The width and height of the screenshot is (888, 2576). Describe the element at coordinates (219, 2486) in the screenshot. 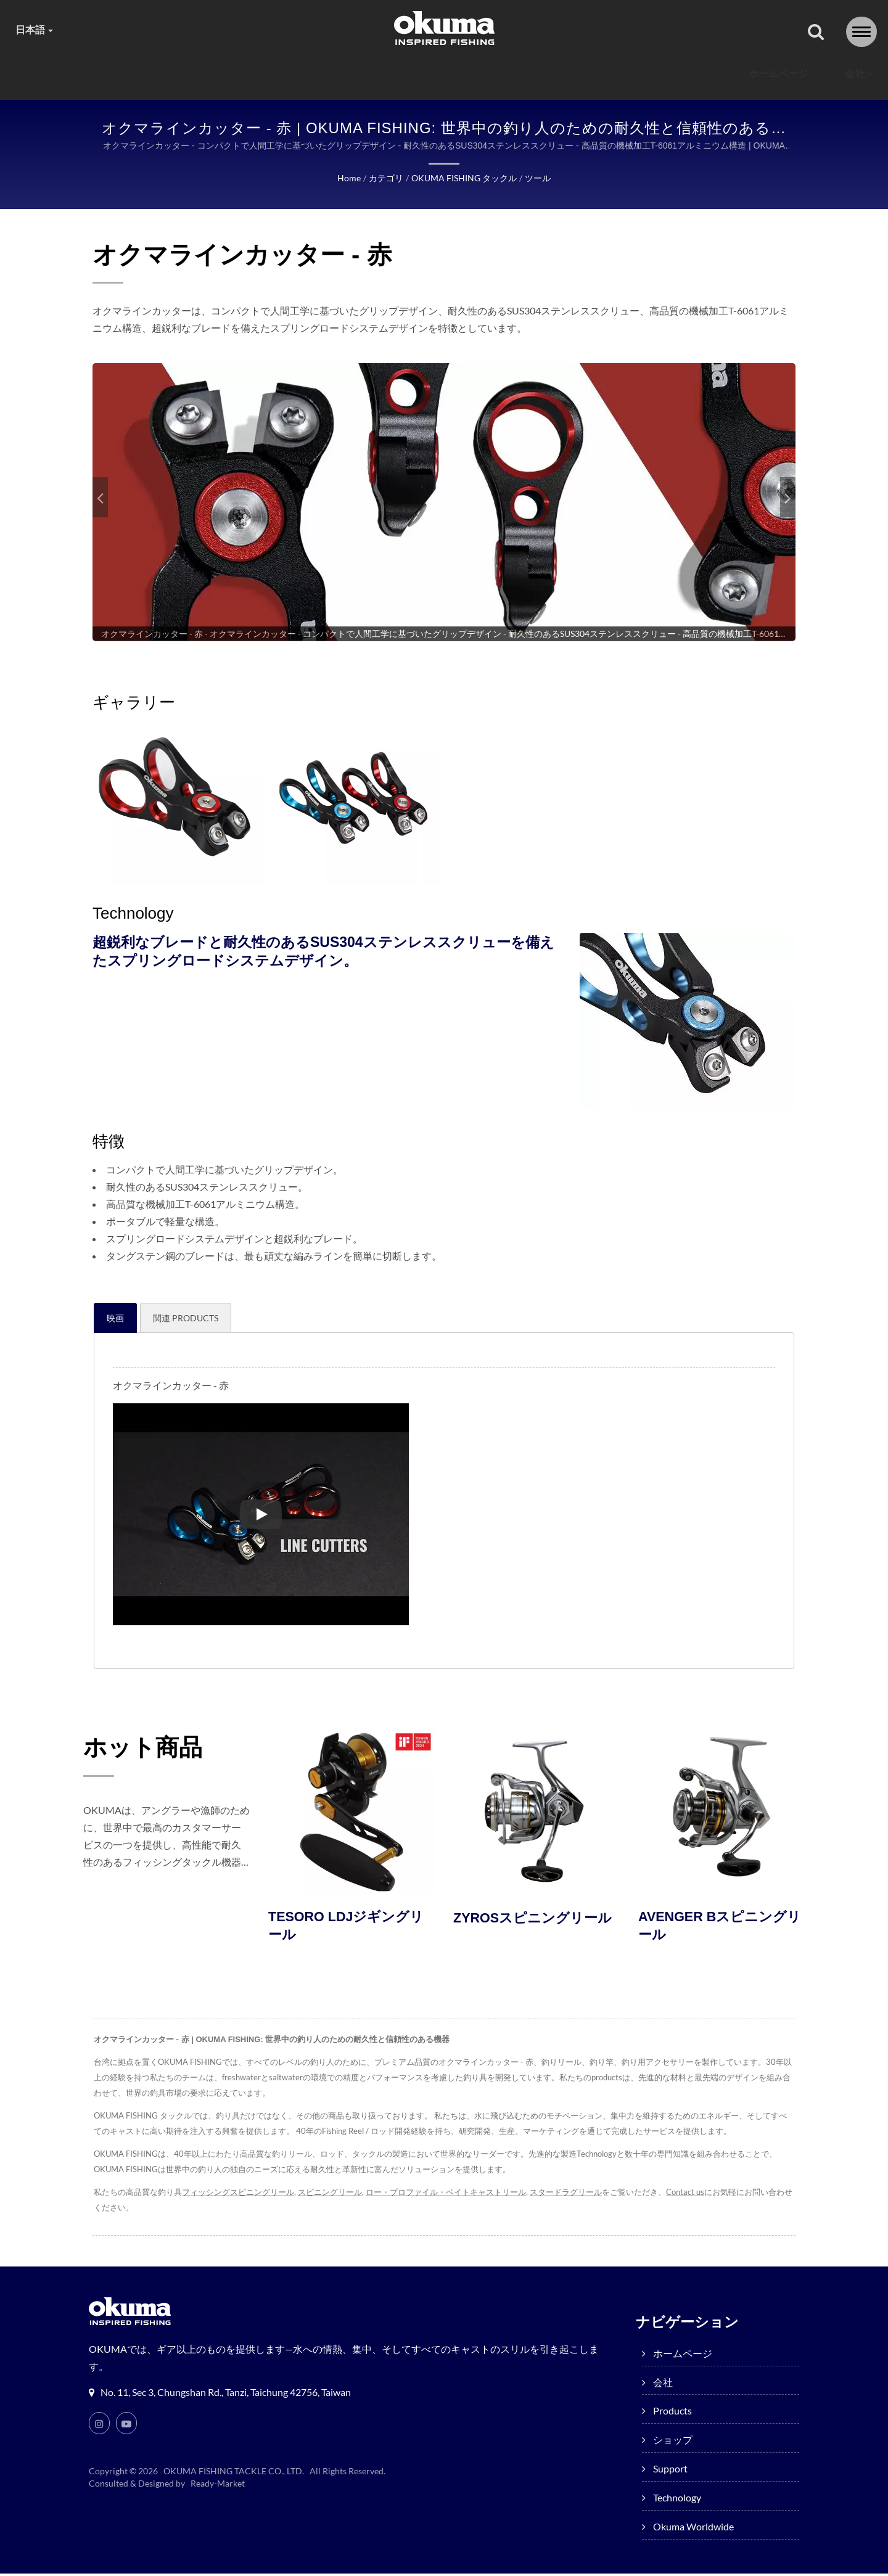

I see `Ready-Market` at that location.